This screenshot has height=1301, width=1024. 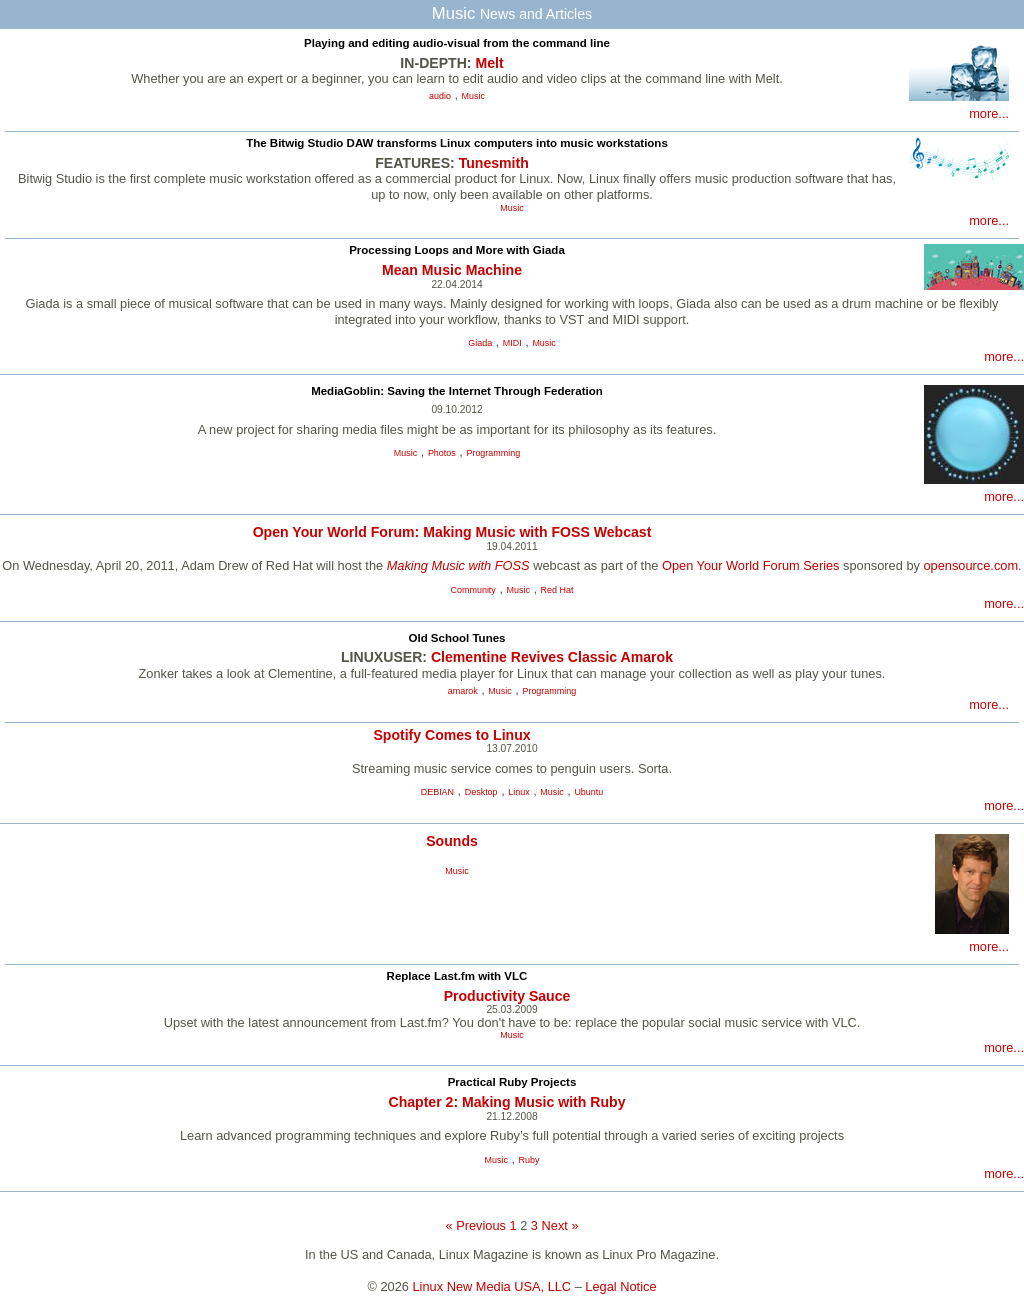 What do you see at coordinates (457, 391) in the screenshot?
I see `MediaGoblin: Saving the Internet Through Federation` at bounding box center [457, 391].